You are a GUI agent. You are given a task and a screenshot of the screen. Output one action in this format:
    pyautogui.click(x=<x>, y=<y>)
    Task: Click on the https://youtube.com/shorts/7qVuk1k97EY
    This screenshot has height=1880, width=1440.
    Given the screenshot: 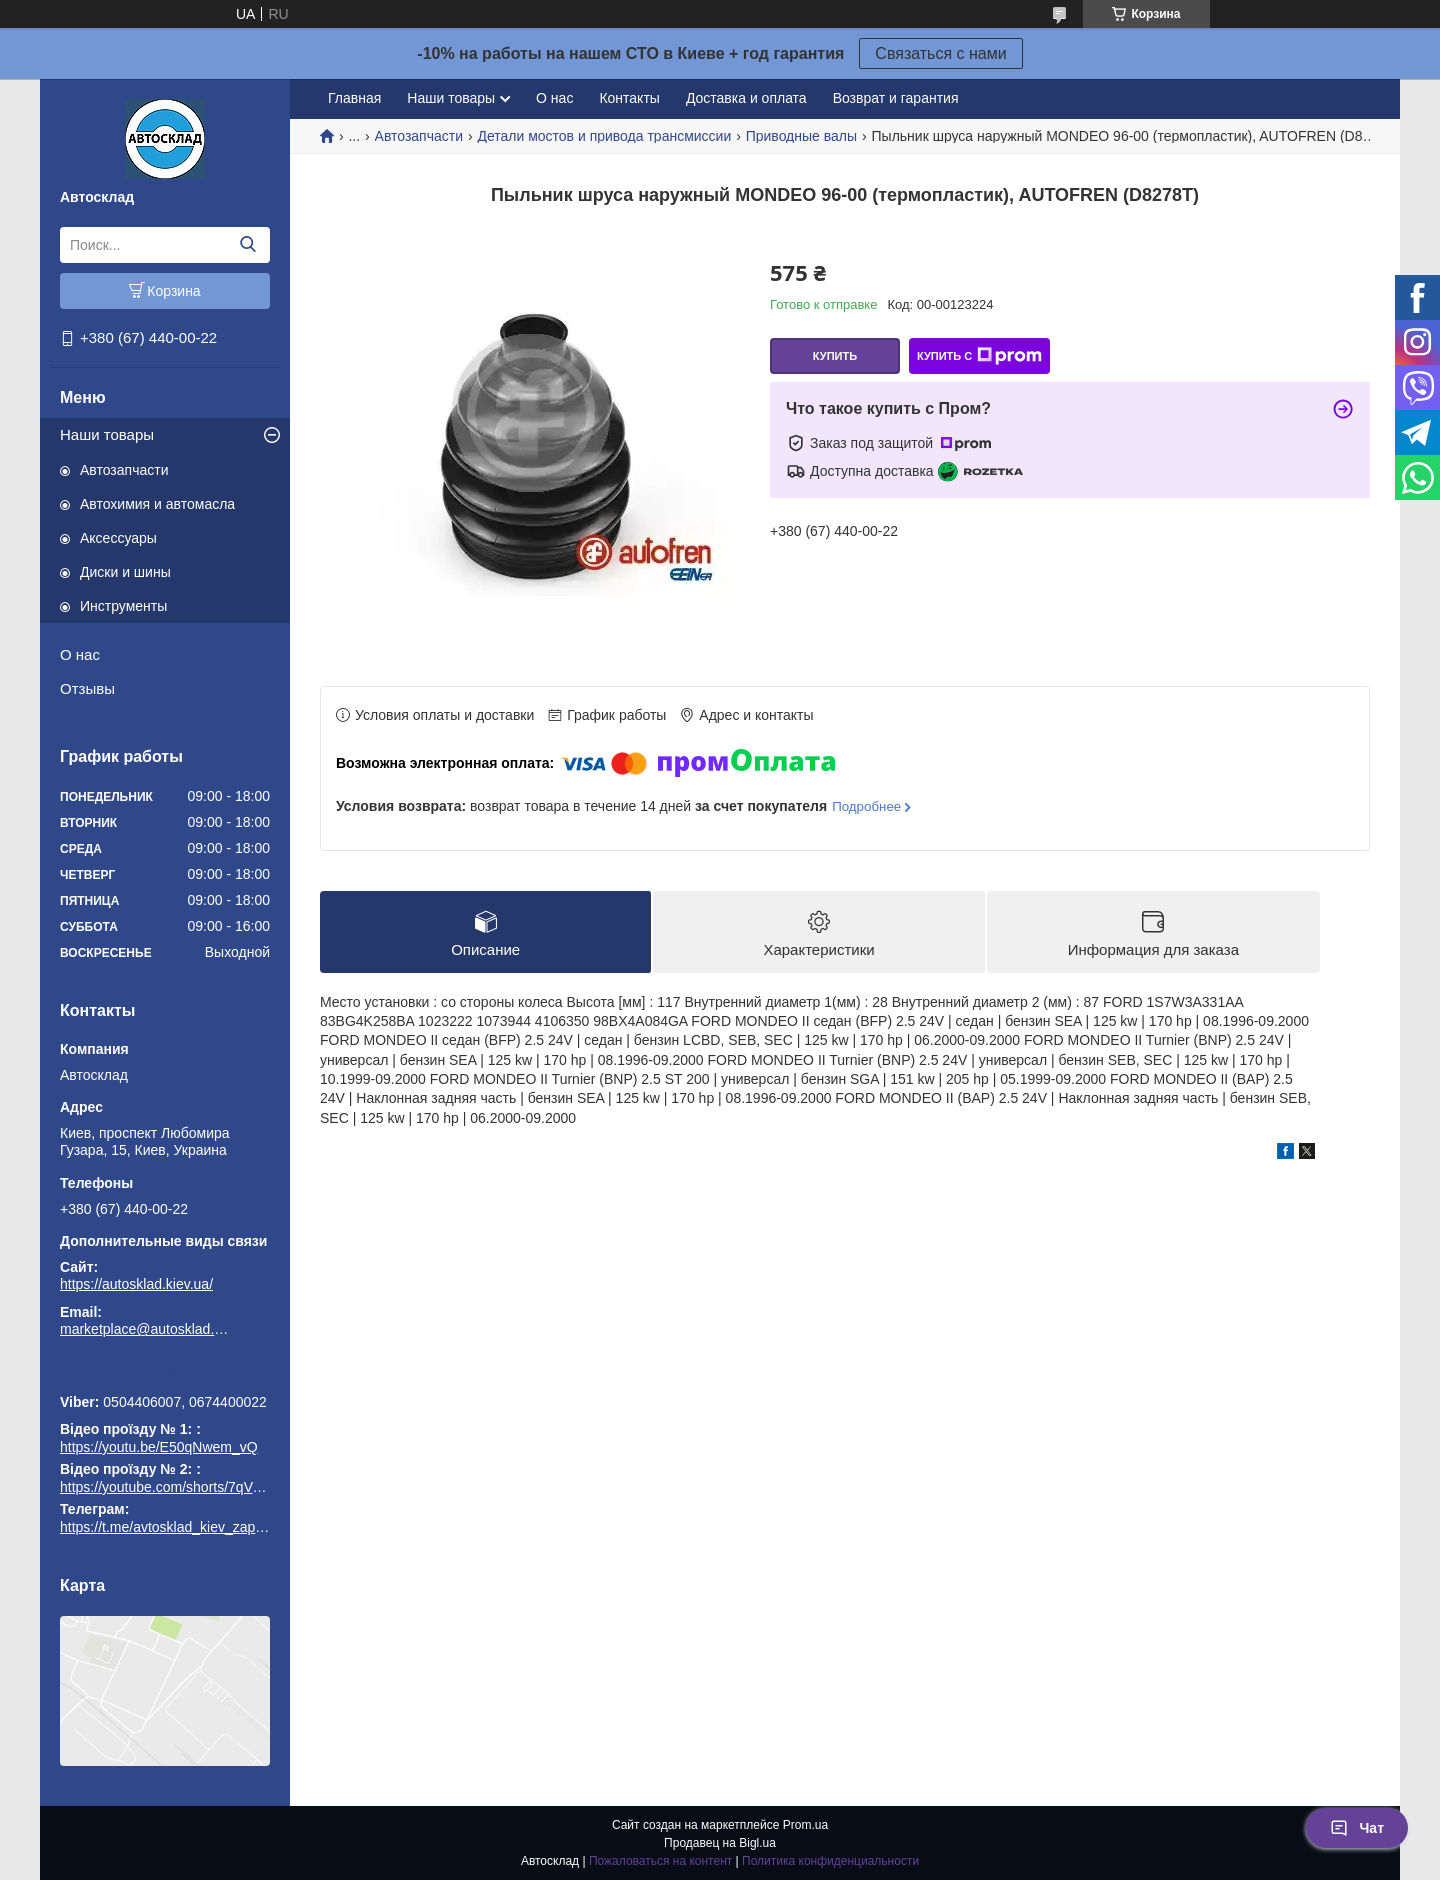 What is the action you would take?
    pyautogui.click(x=188, y=1487)
    